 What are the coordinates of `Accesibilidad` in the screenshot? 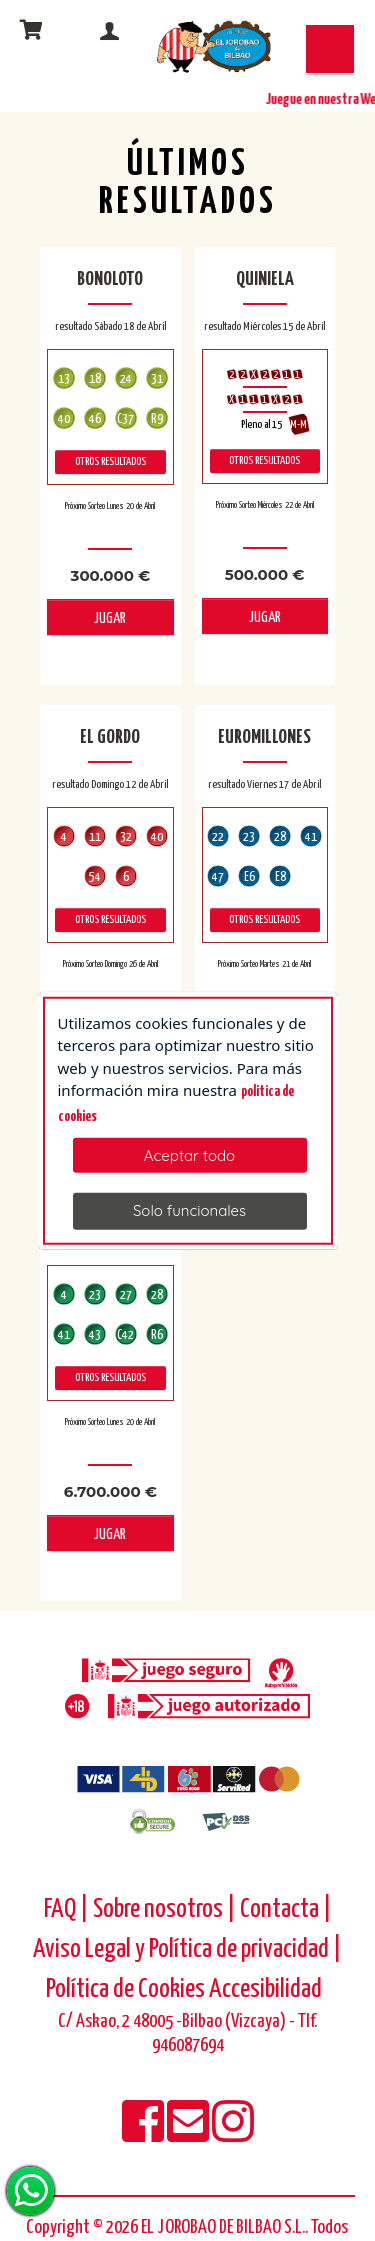 It's located at (265, 1989).